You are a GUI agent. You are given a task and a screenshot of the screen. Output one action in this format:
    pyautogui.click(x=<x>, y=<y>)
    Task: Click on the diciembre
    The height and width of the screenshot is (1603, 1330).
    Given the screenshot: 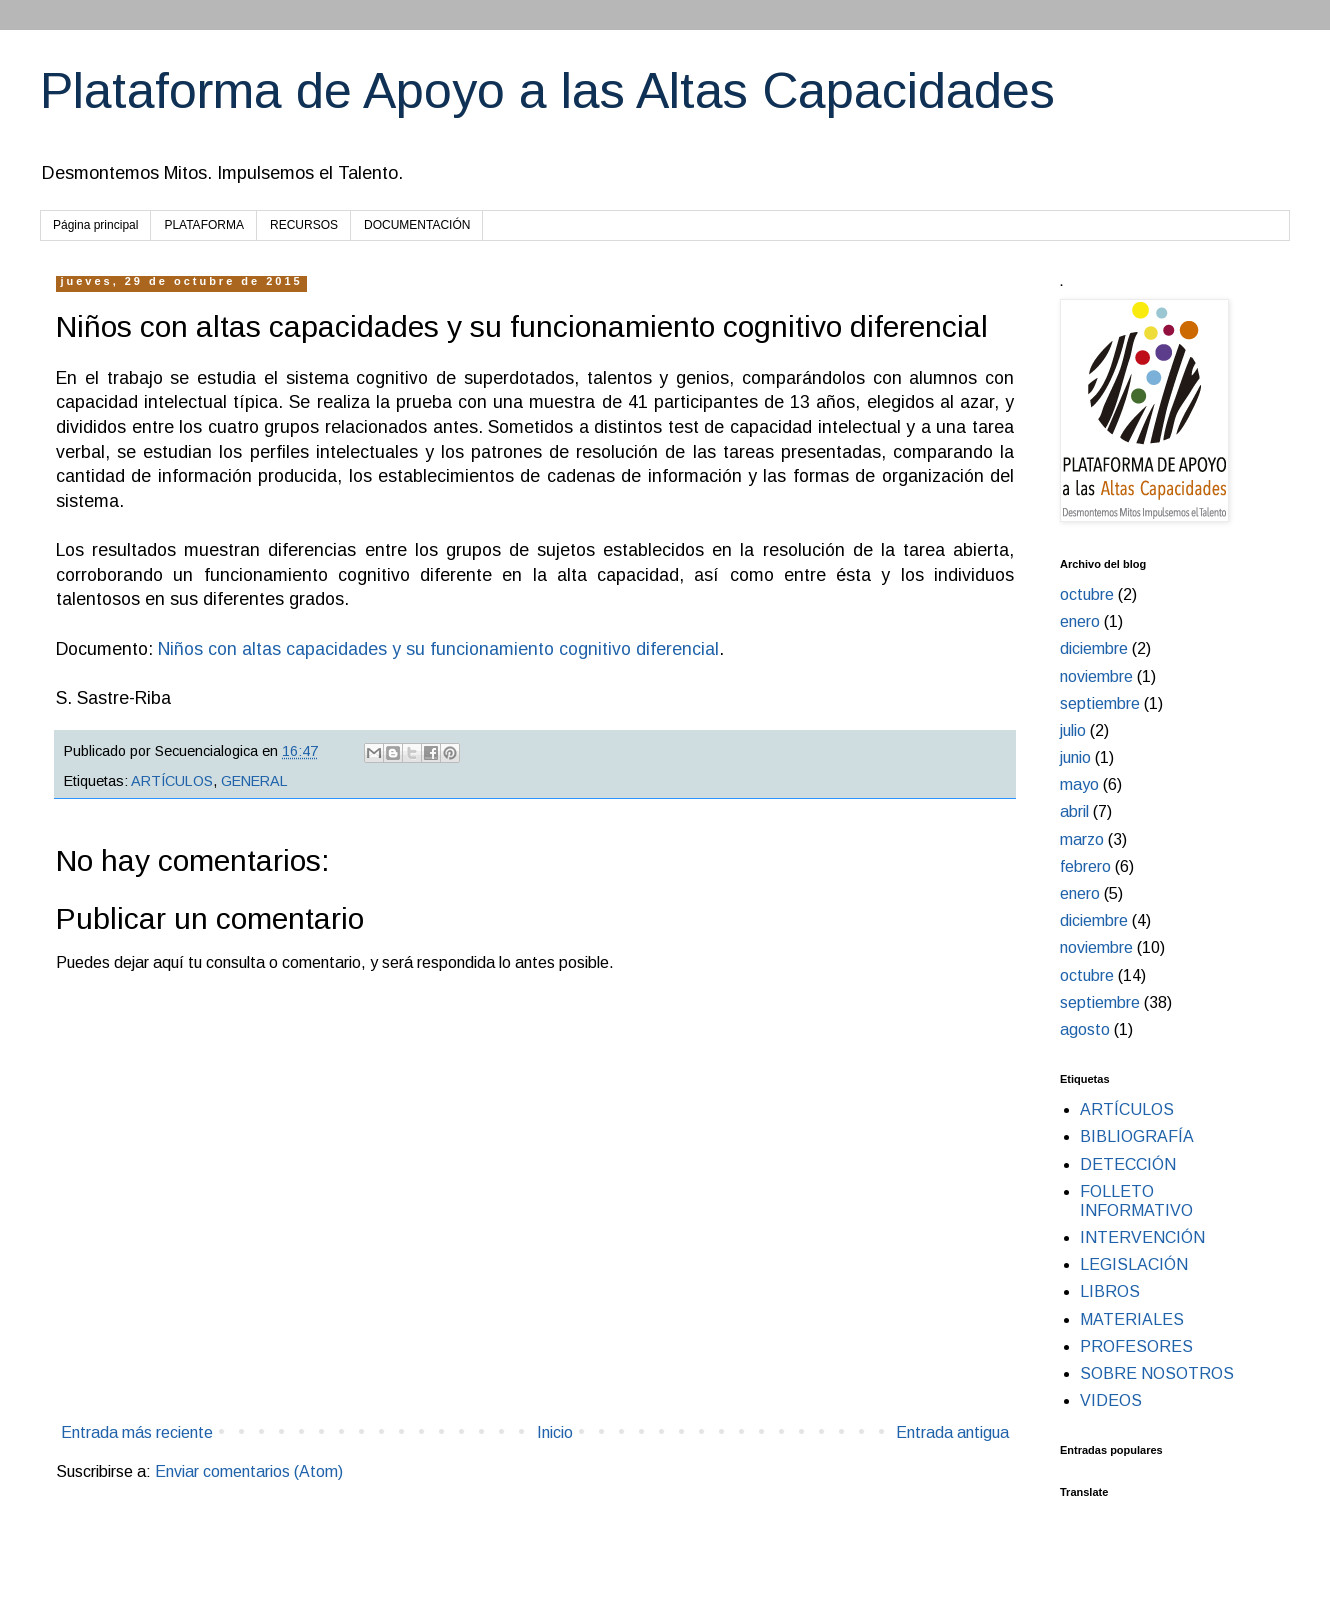 What is the action you would take?
    pyautogui.click(x=1094, y=648)
    